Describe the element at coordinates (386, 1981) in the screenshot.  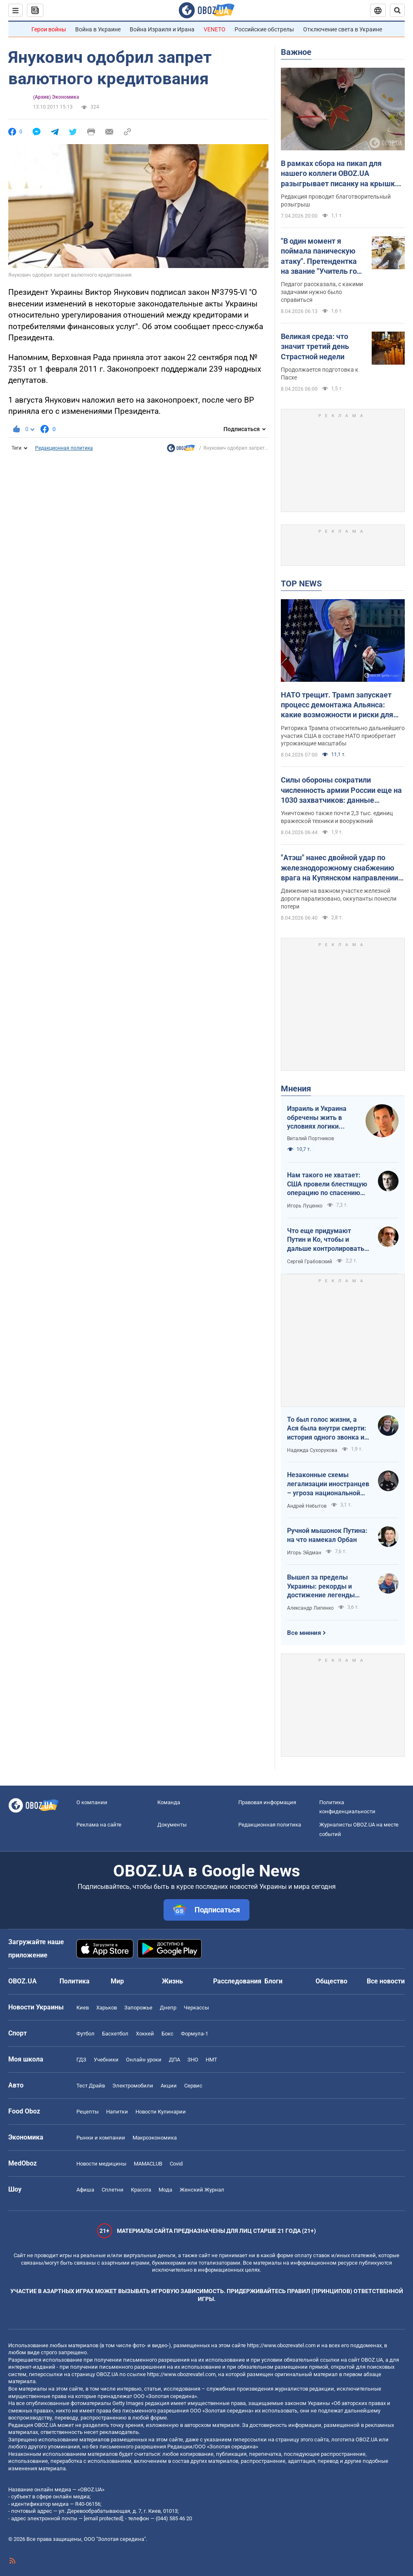
I see `Все новости` at that location.